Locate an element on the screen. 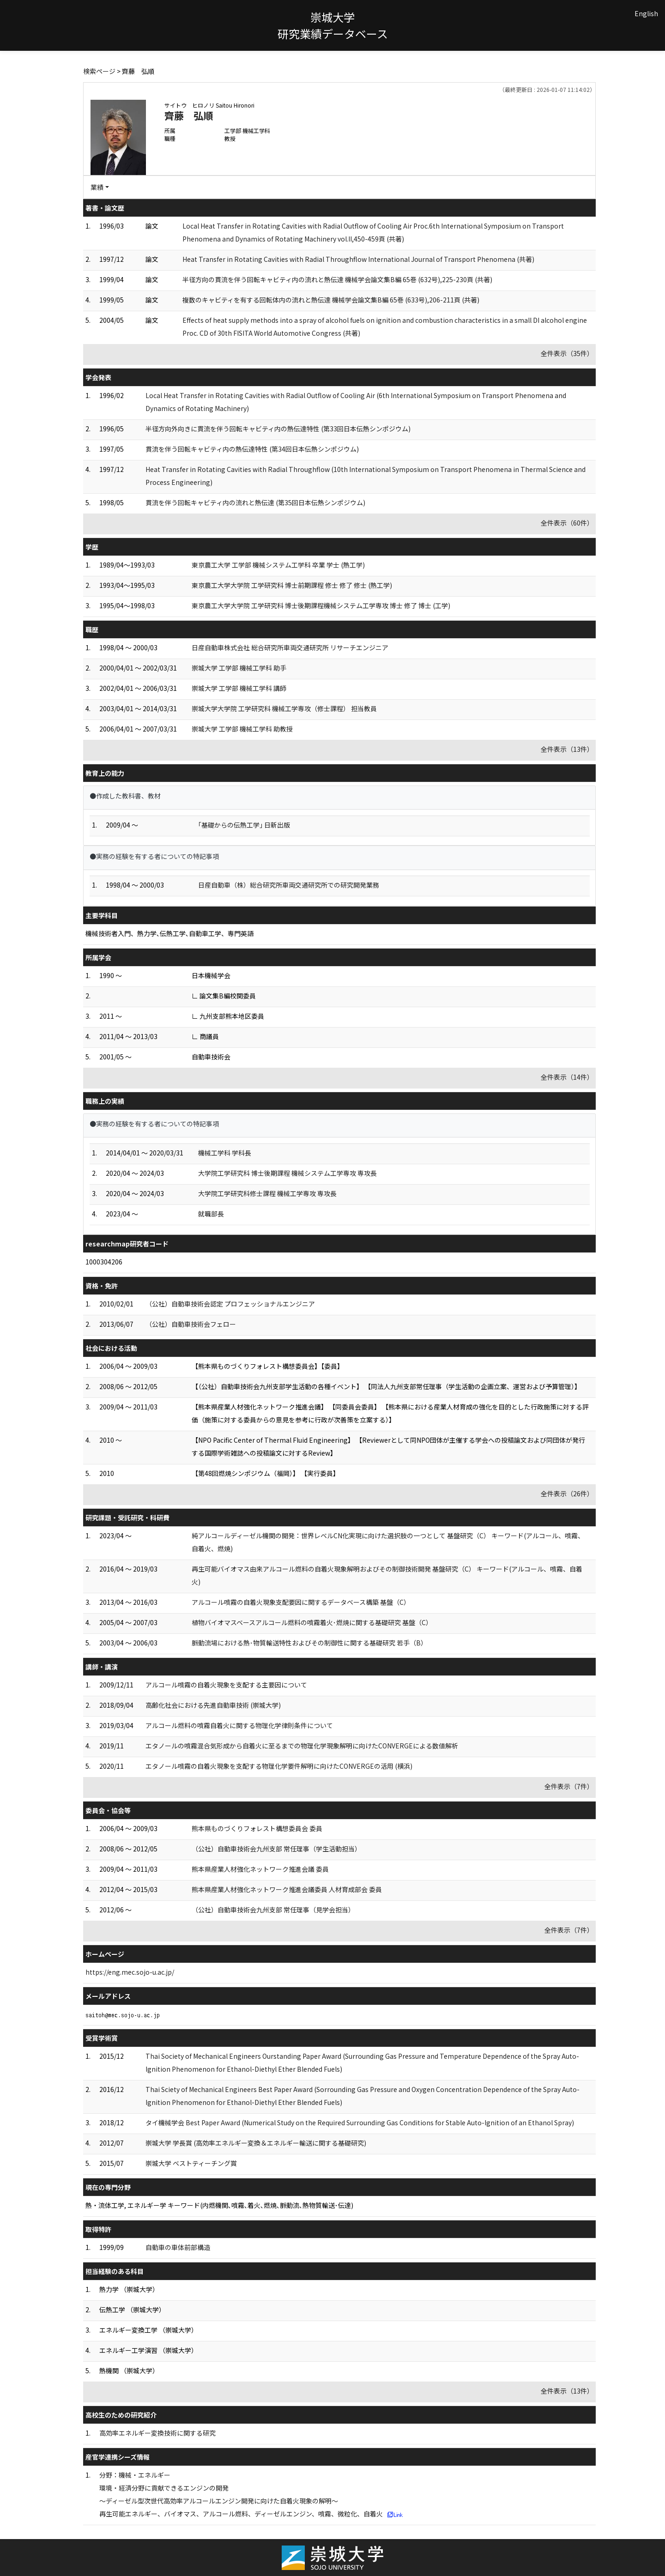  1000304206 is located at coordinates (103, 1261).